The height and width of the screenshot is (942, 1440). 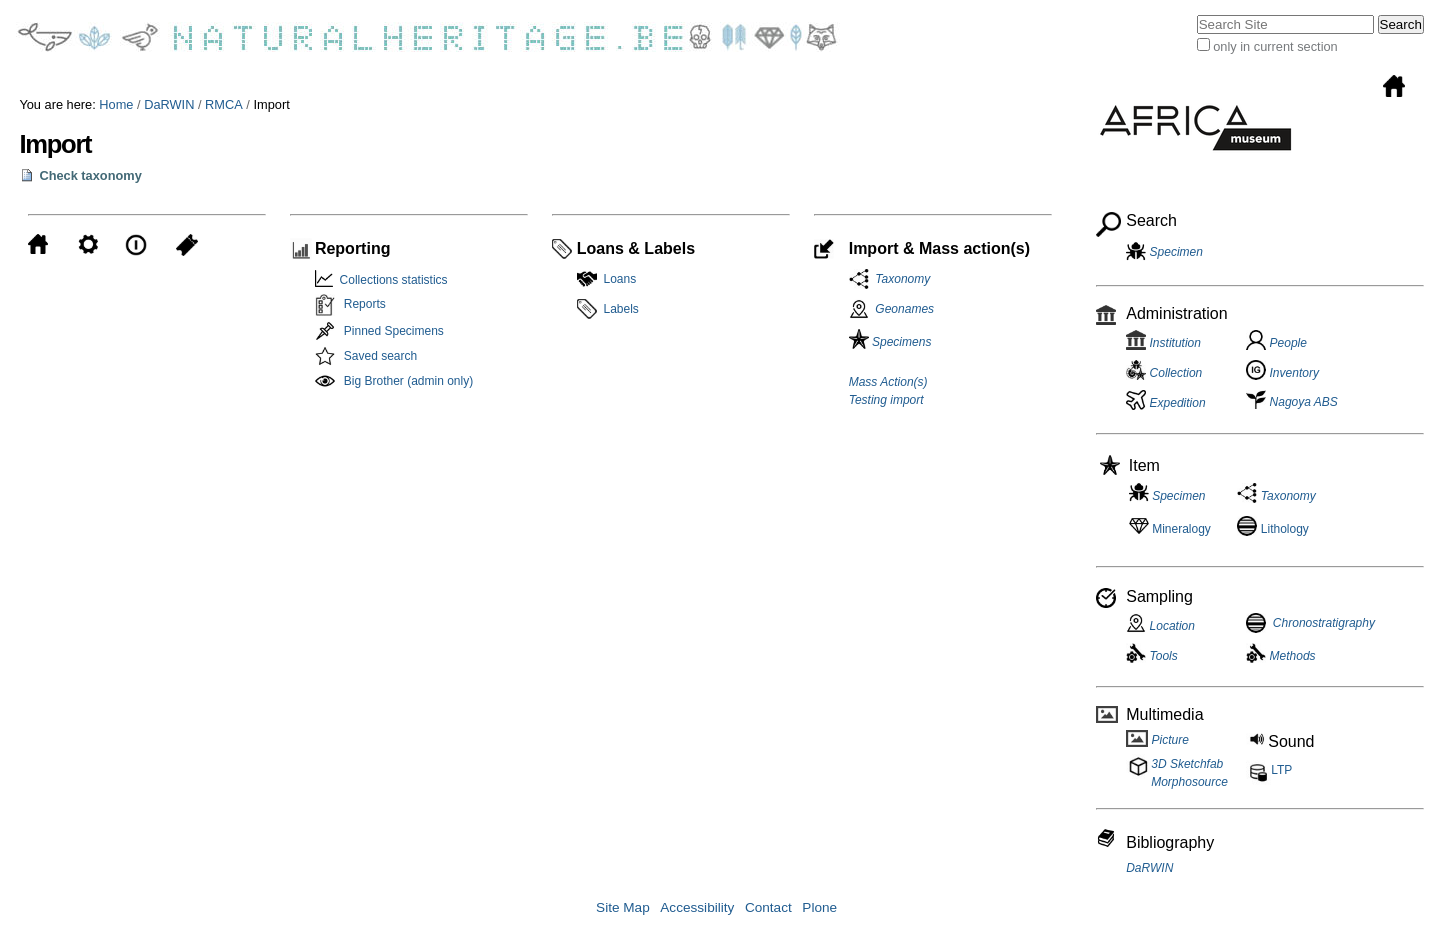 I want to click on Reports, so click(x=365, y=304).